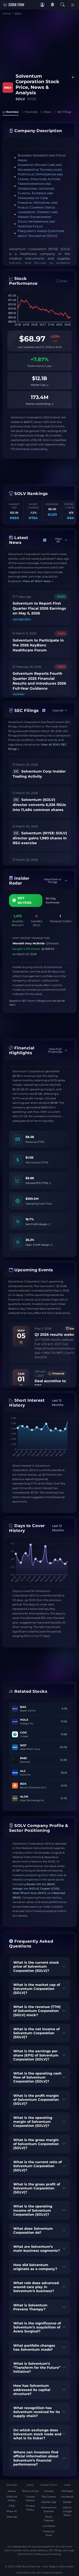 This screenshot has width=79, height=2576. Describe the element at coordinates (30, 2498) in the screenshot. I see `Cookie Notice` at that location.